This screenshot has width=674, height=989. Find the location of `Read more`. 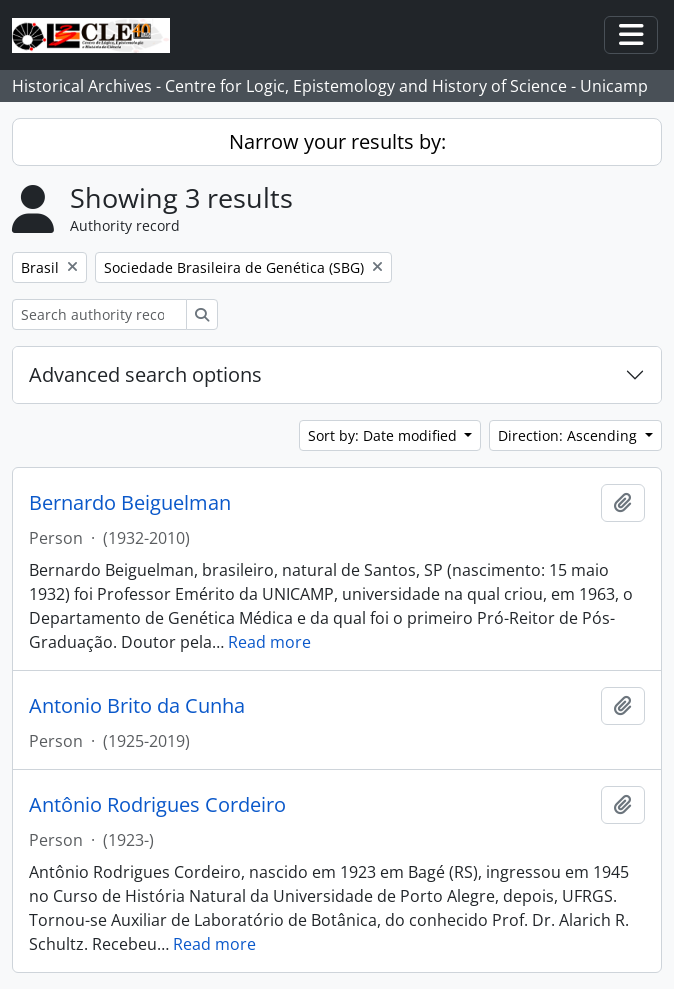

Read more is located at coordinates (269, 642).